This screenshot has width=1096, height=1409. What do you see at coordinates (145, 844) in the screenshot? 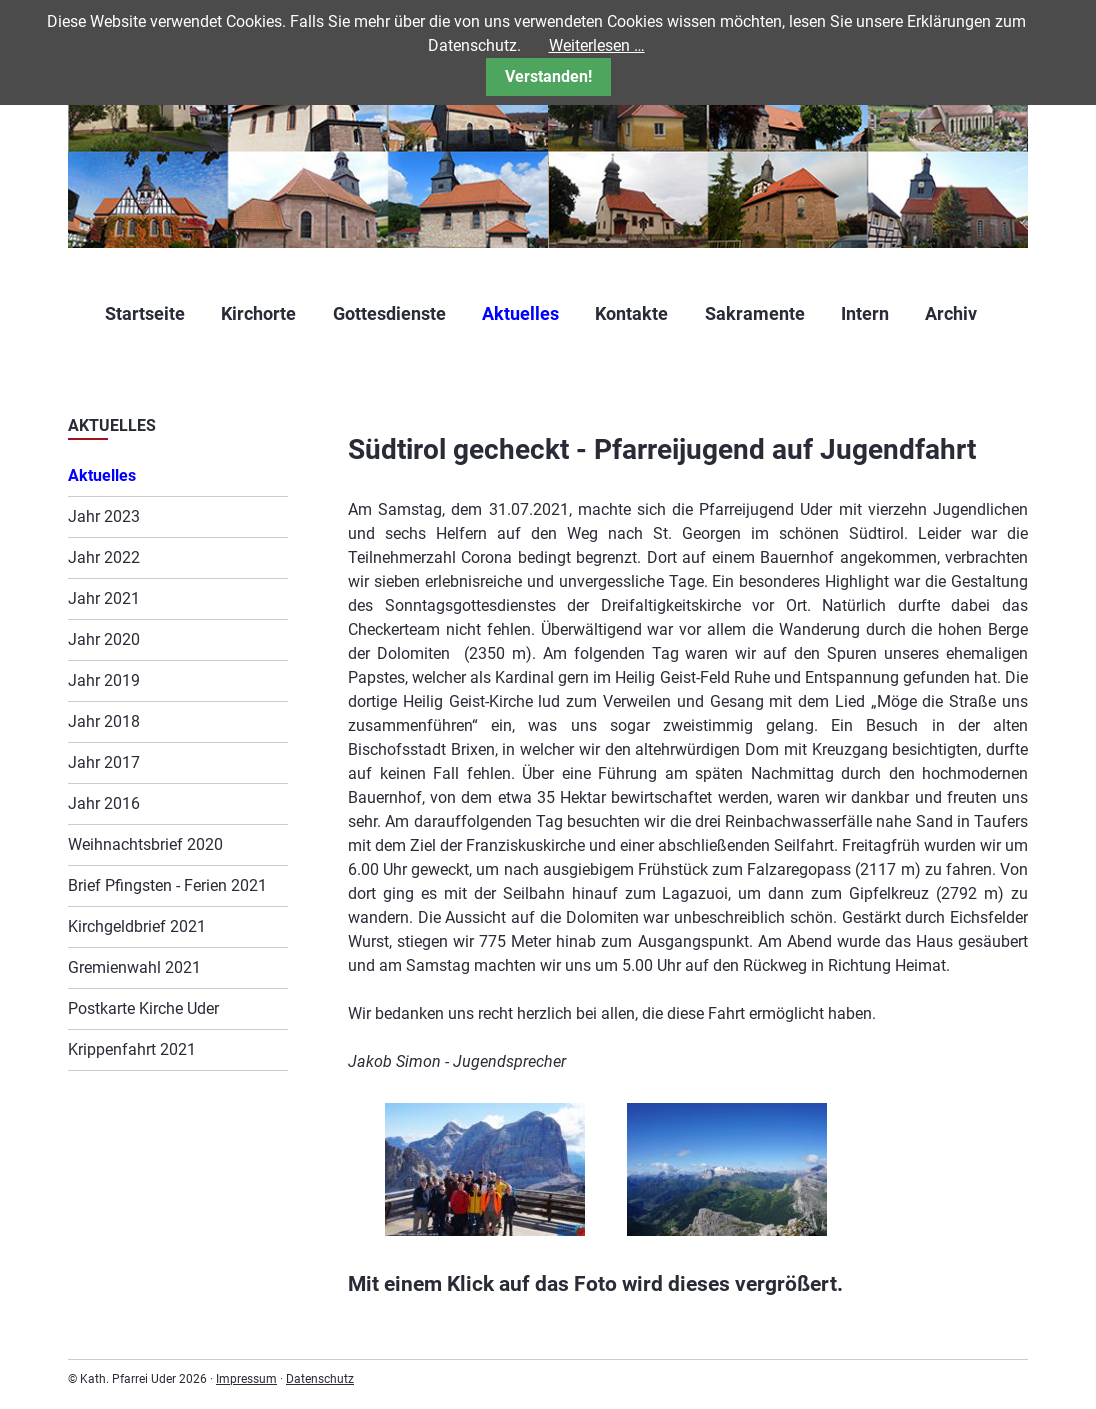
I see `Weihnachtsbrief 2020` at bounding box center [145, 844].